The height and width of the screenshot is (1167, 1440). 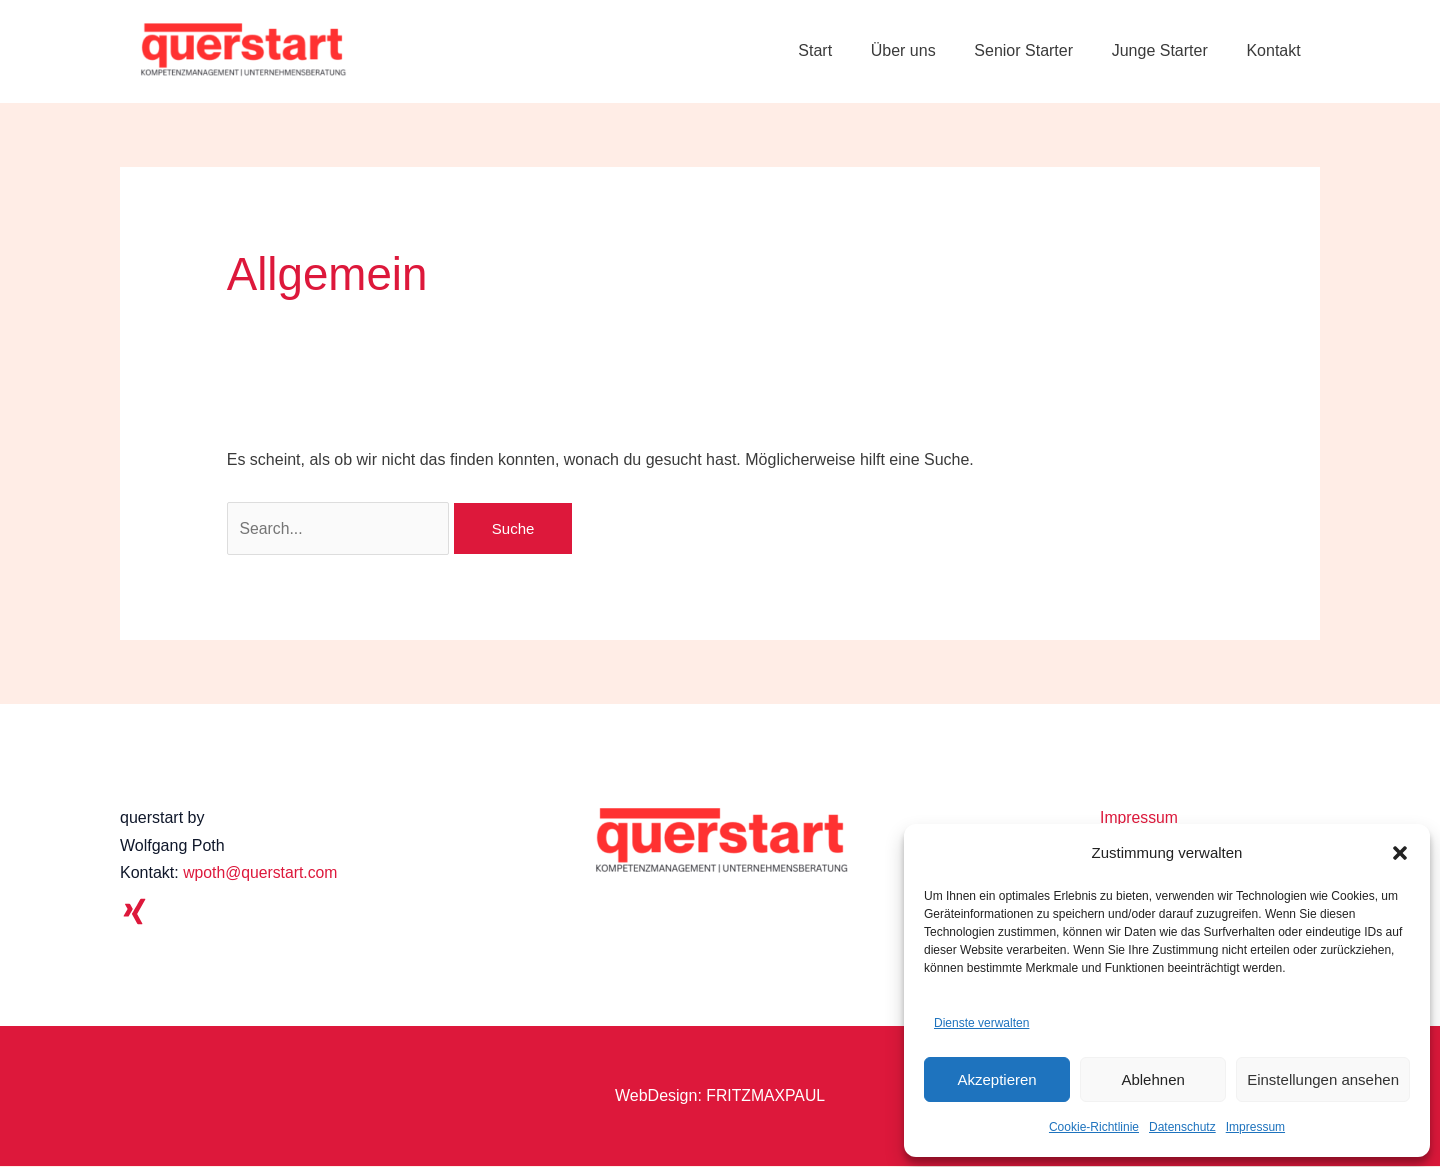 What do you see at coordinates (1255, 1127) in the screenshot?
I see `Impressum` at bounding box center [1255, 1127].